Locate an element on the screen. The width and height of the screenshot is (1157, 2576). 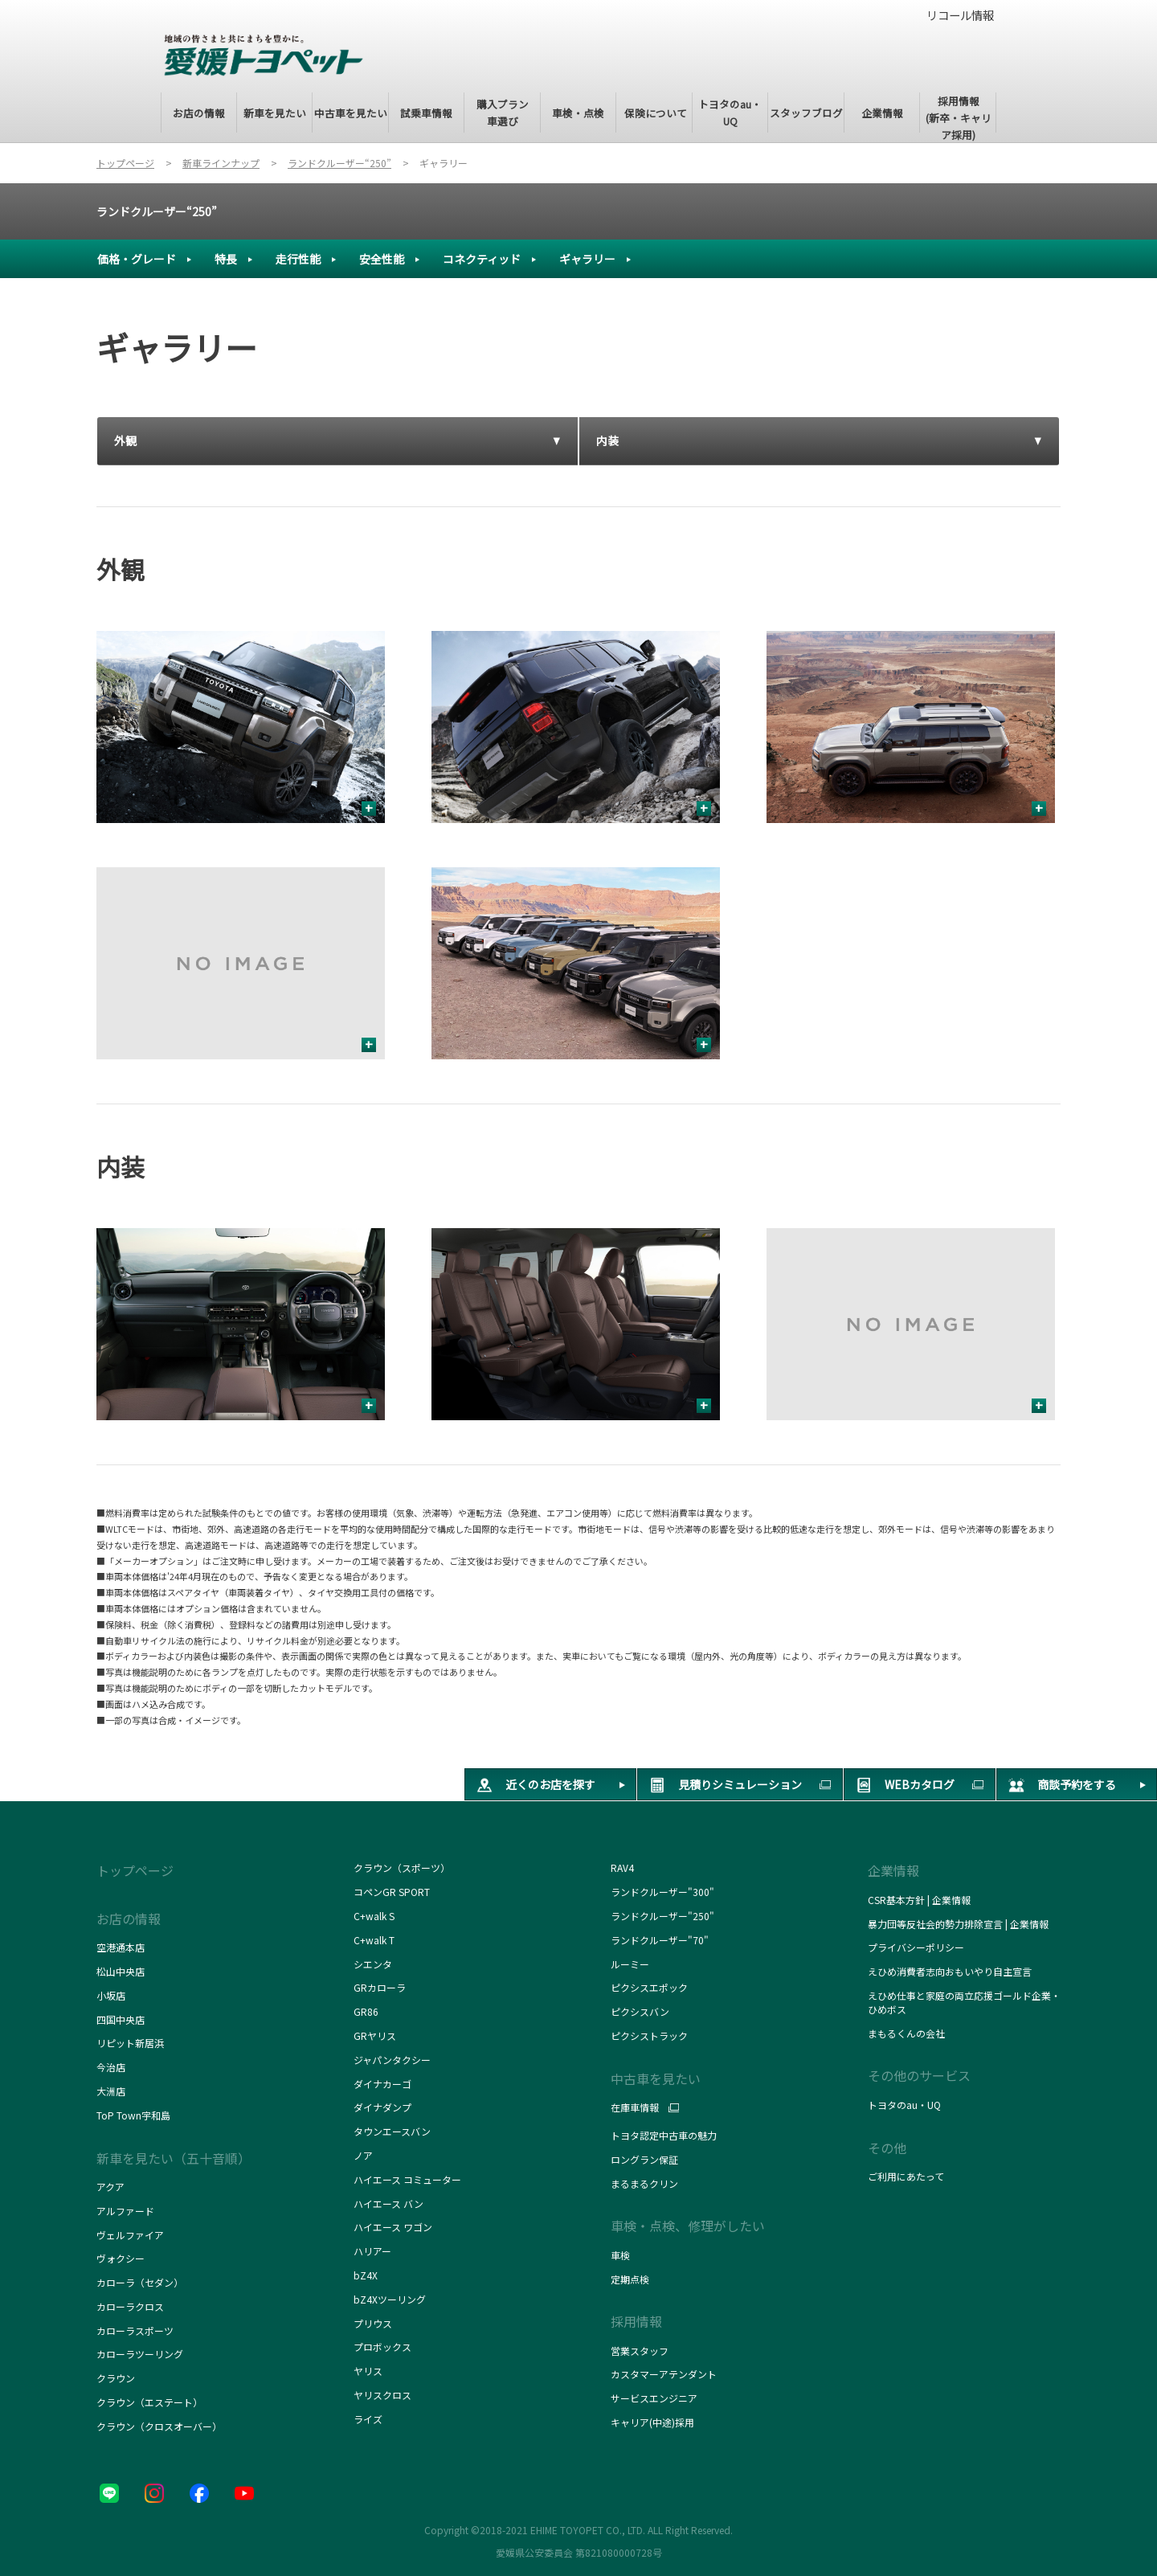
コネクティッド is located at coordinates (482, 259).